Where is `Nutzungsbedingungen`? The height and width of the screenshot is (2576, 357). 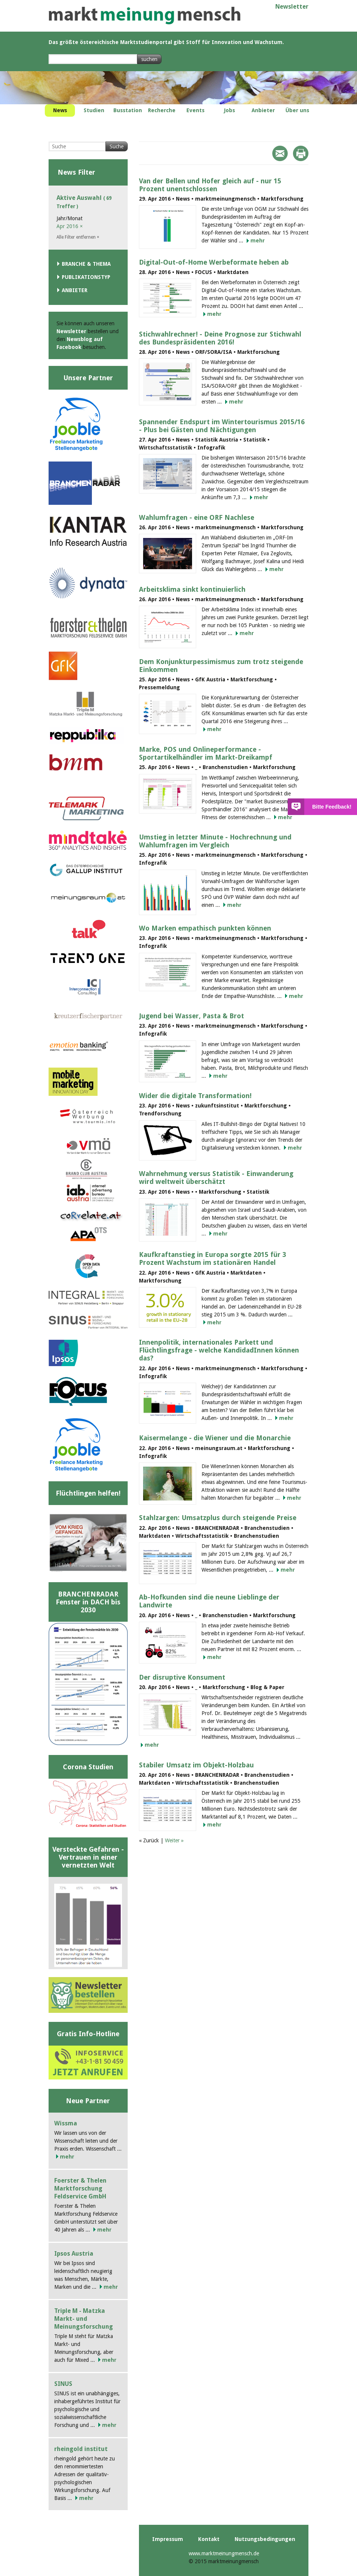 Nutzungsbedingungen is located at coordinates (265, 2539).